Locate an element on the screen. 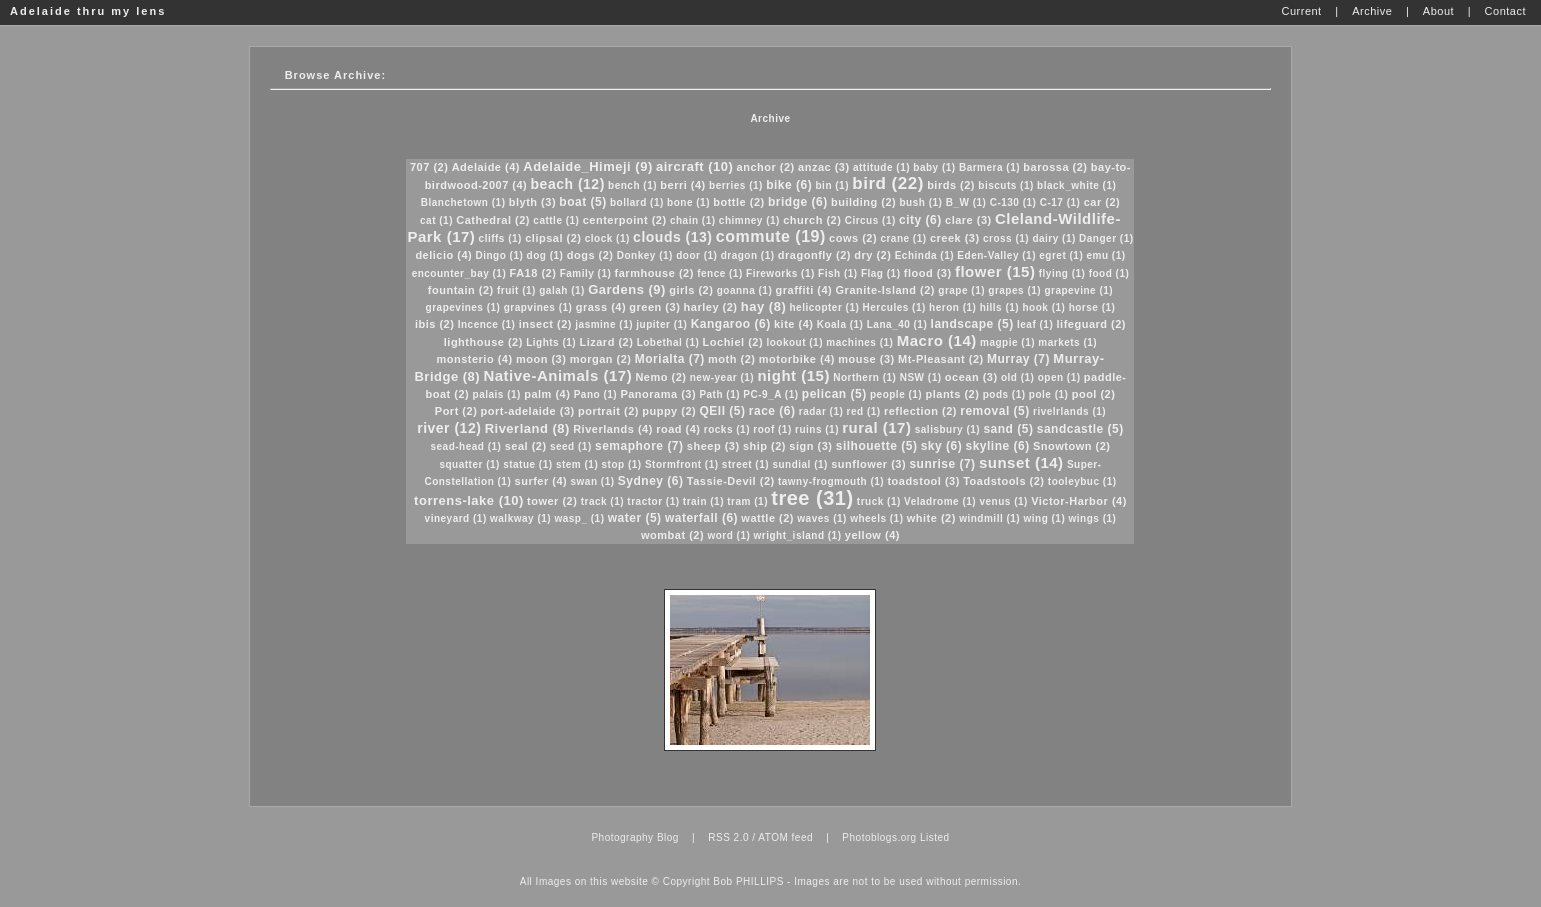  rivelrlands (1) is located at coordinates (1069, 411).